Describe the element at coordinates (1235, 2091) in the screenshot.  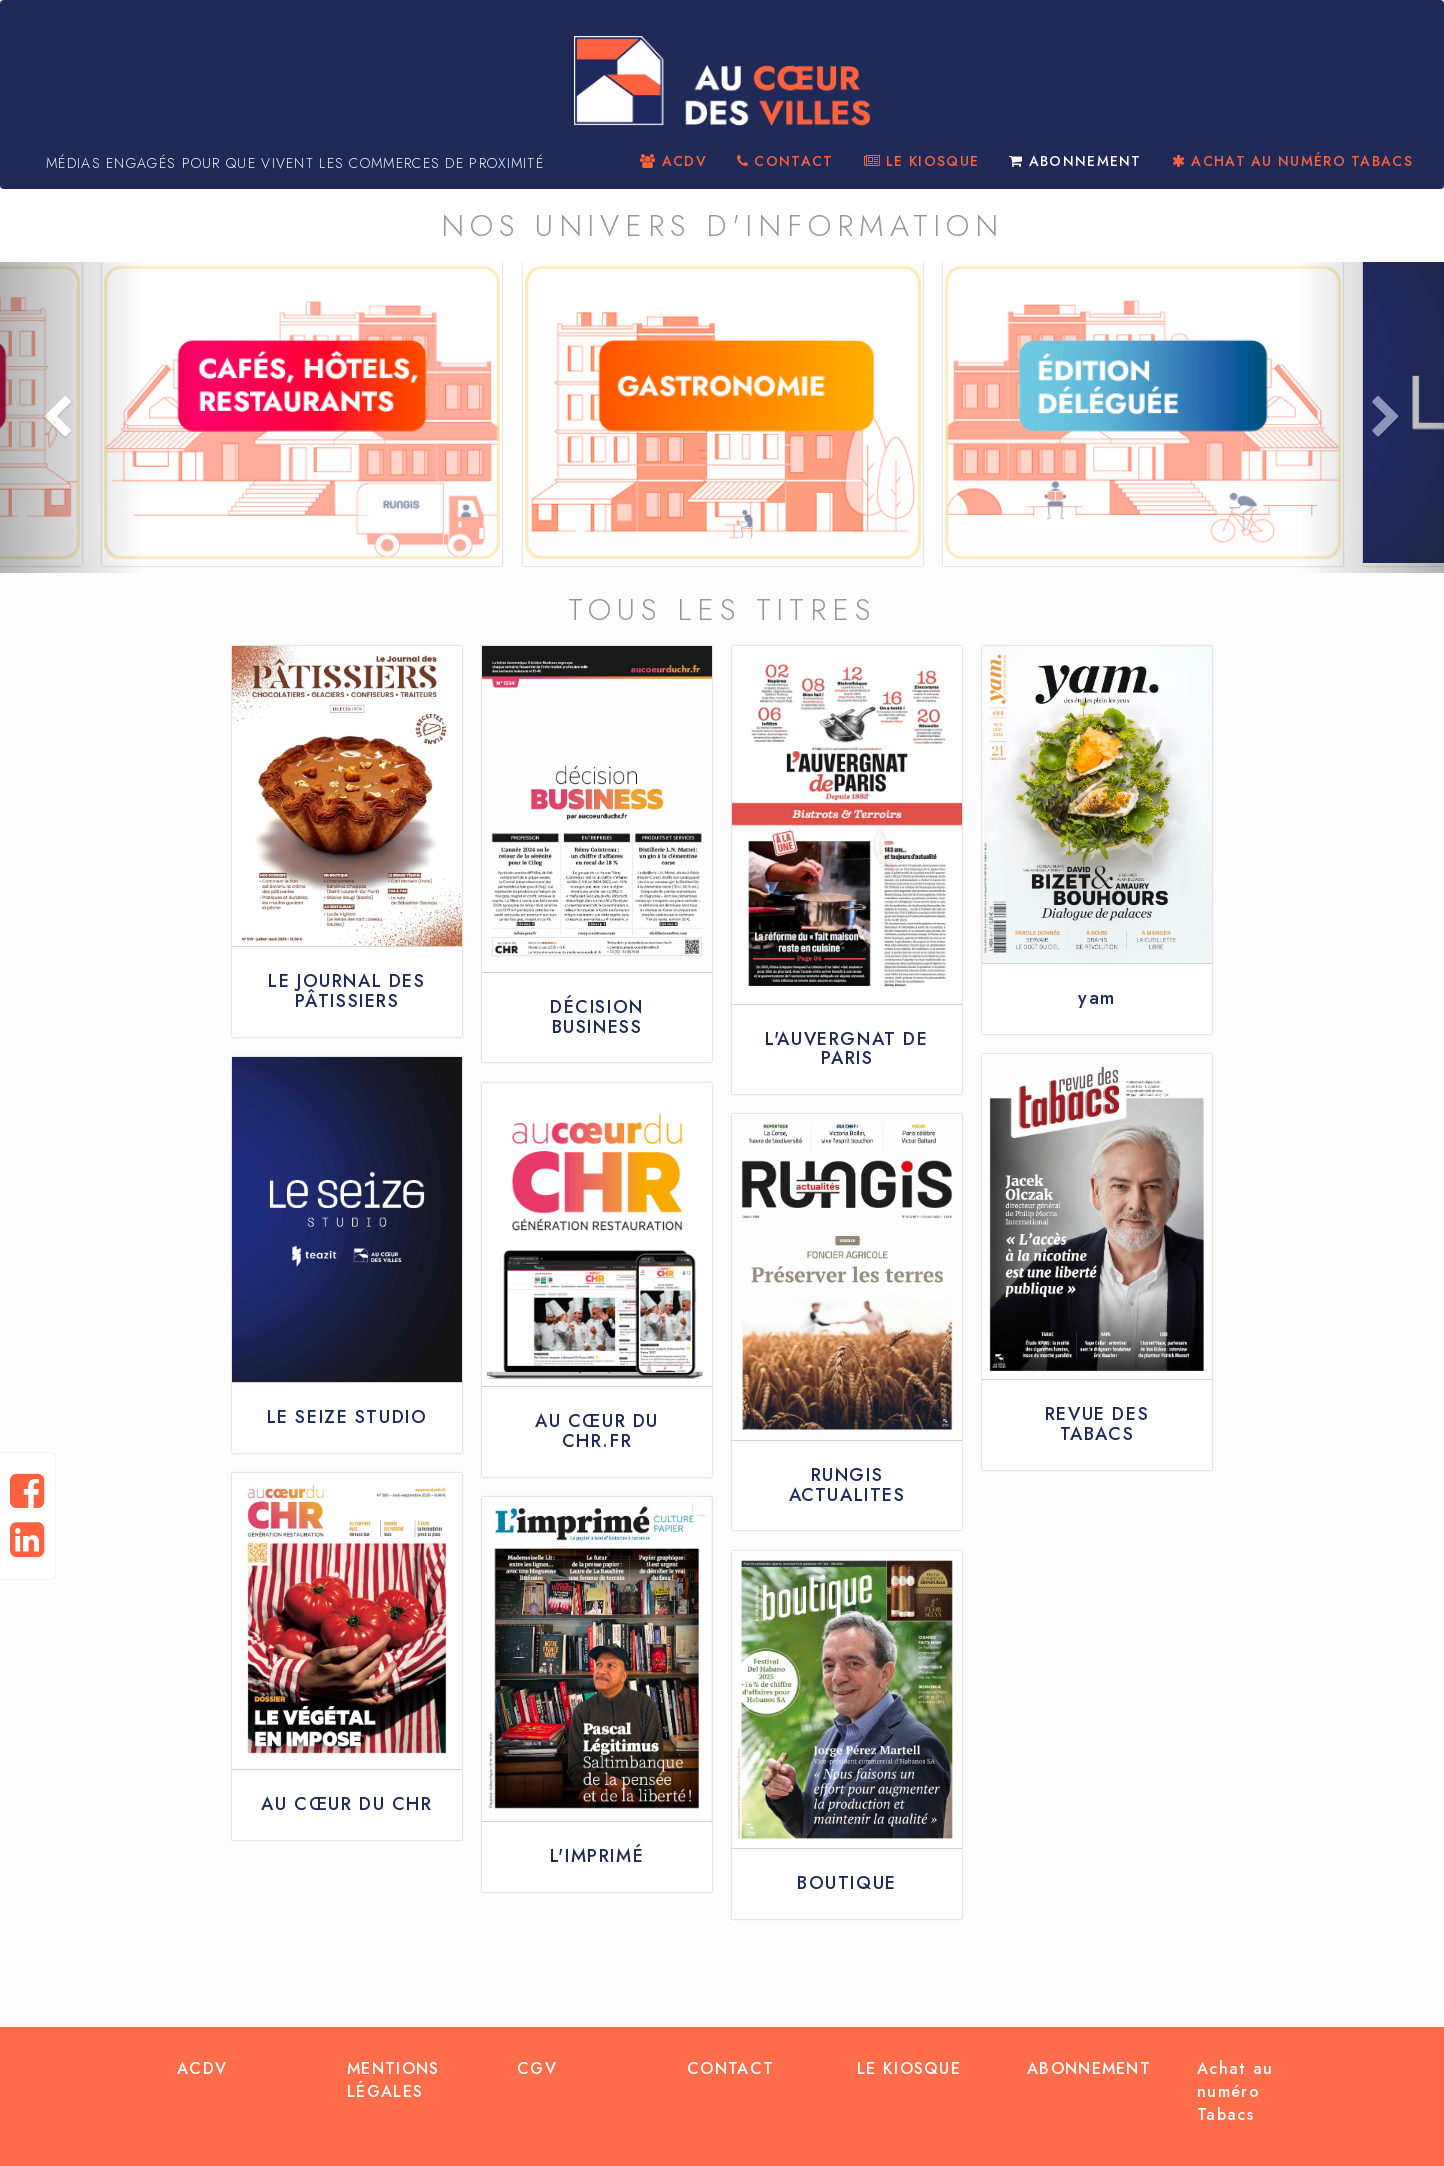
I see `Achat au numéro Tabacs` at that location.